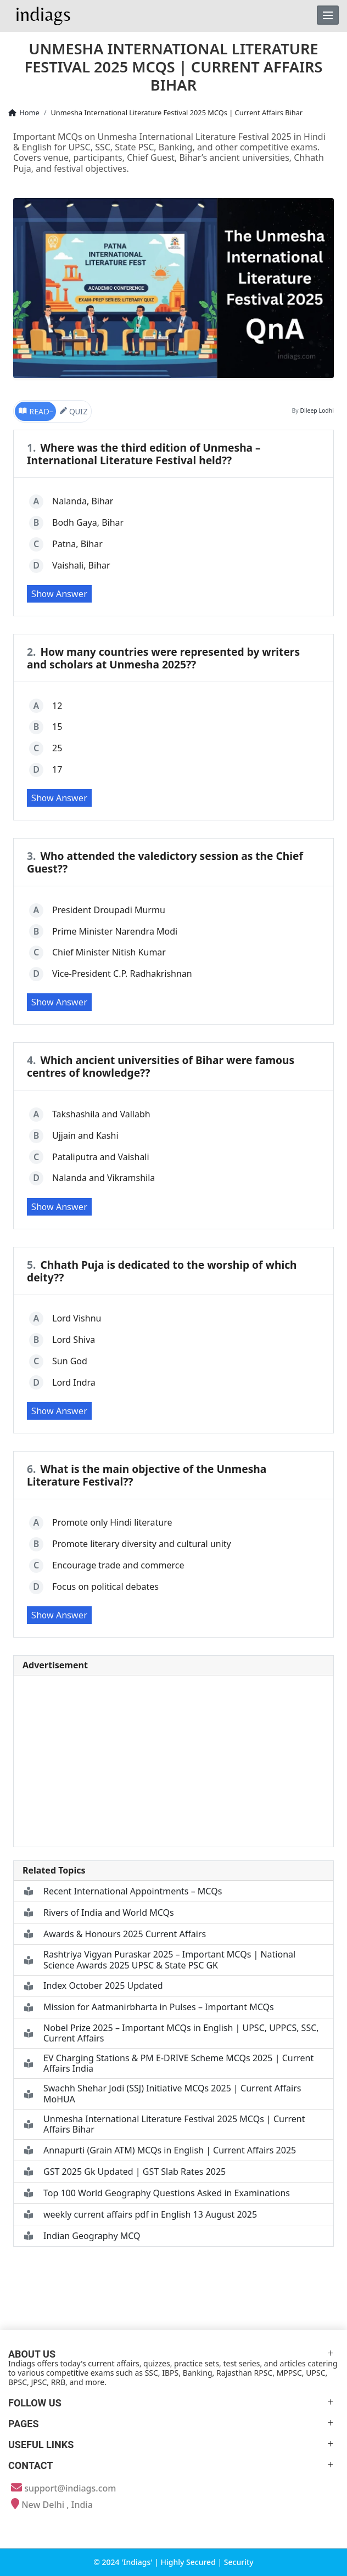  I want to click on Security, so click(239, 2562).